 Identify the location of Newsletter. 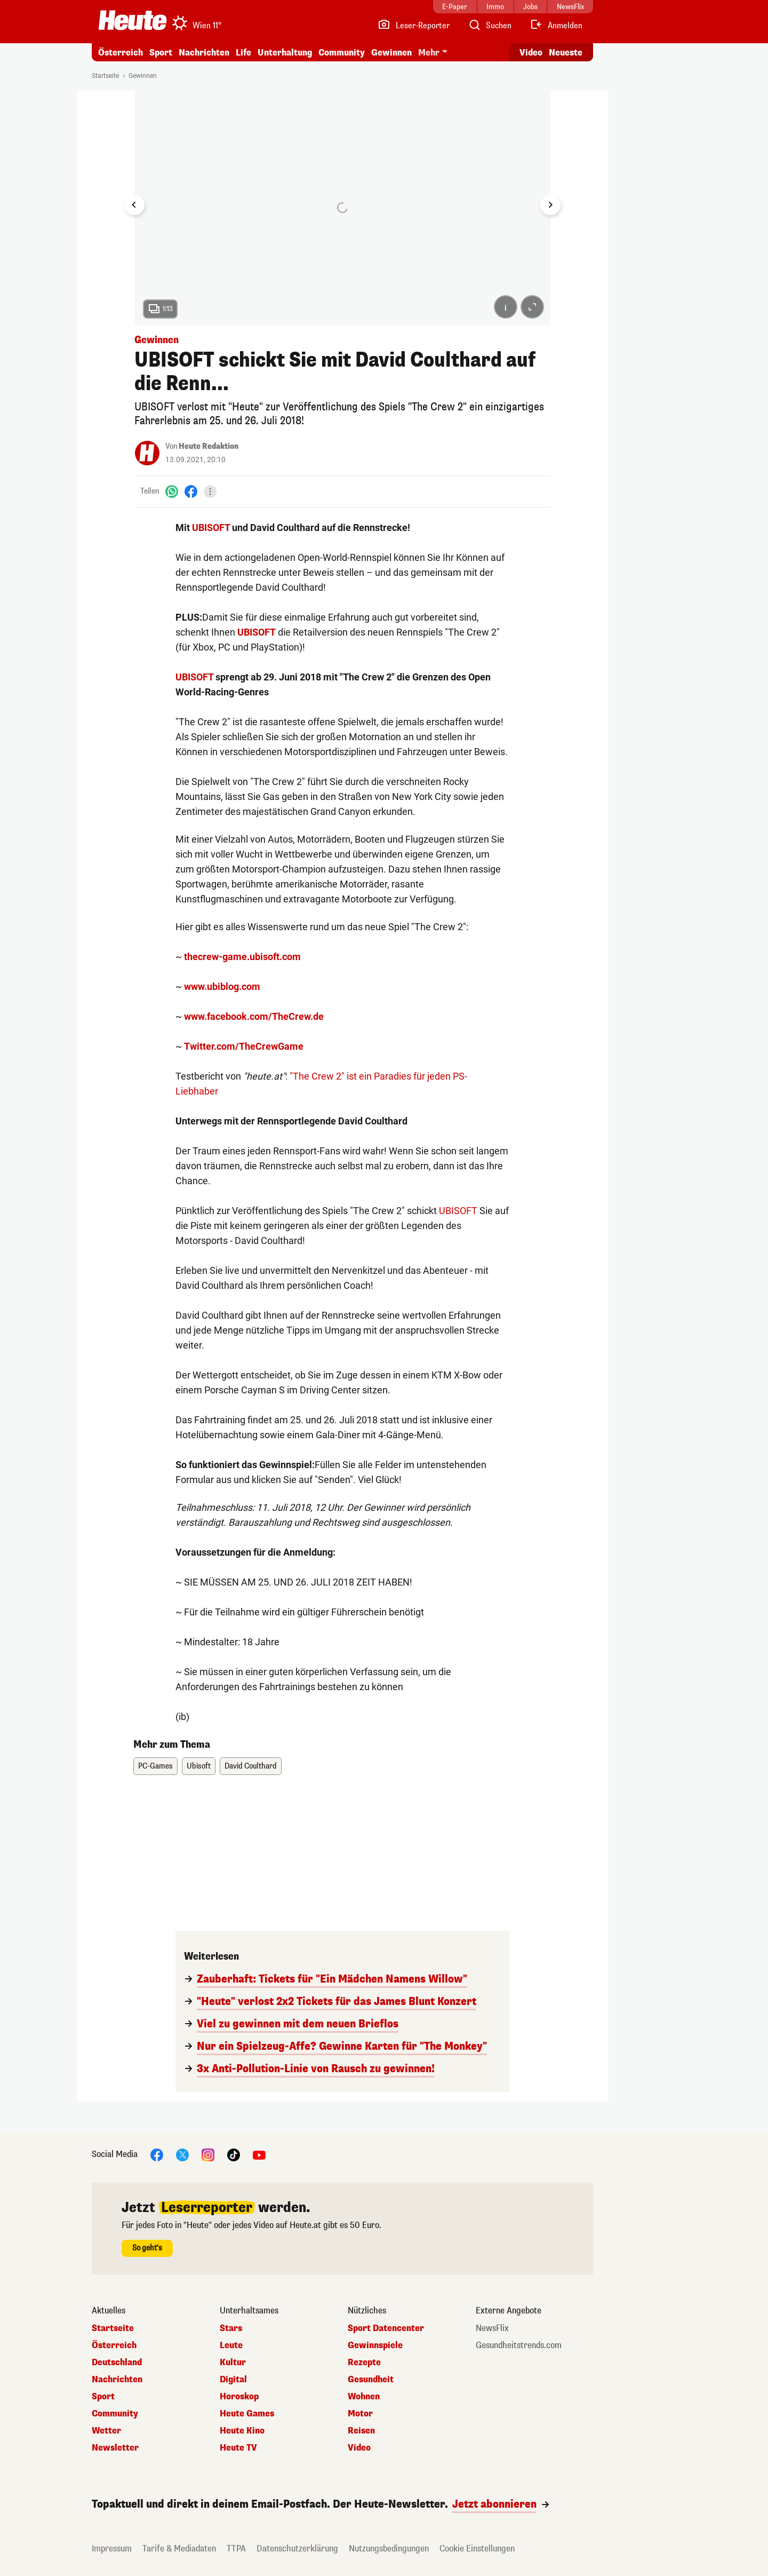
(115, 2448).